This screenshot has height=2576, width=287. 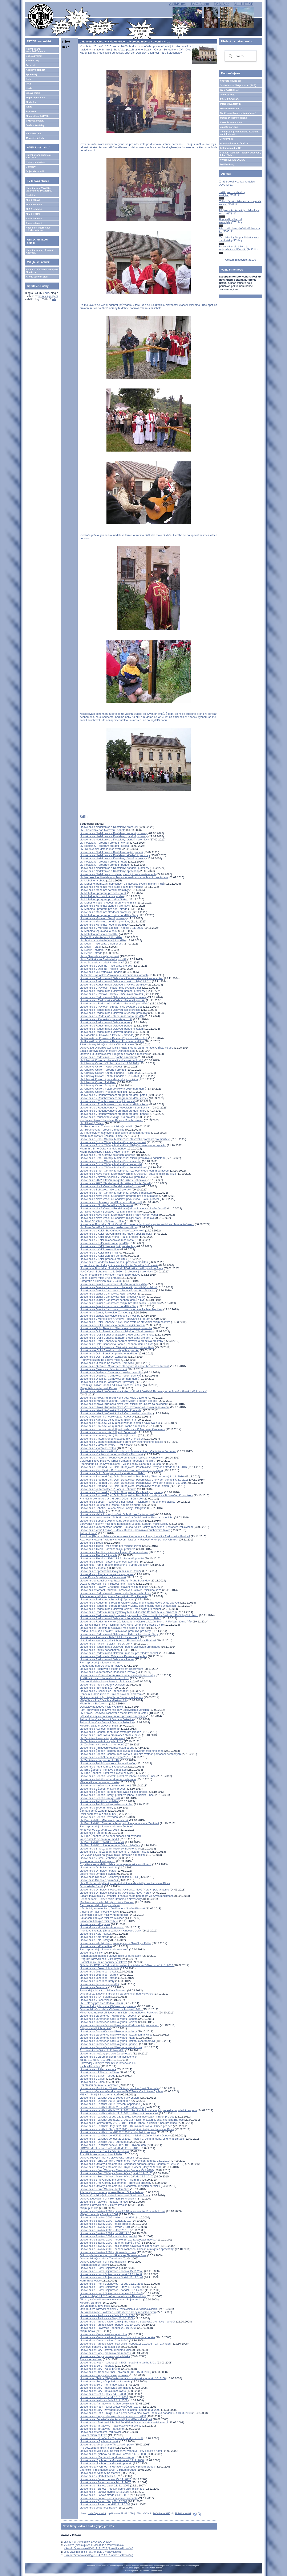 I want to click on Adoptivní farnost, so click(x=35, y=70).